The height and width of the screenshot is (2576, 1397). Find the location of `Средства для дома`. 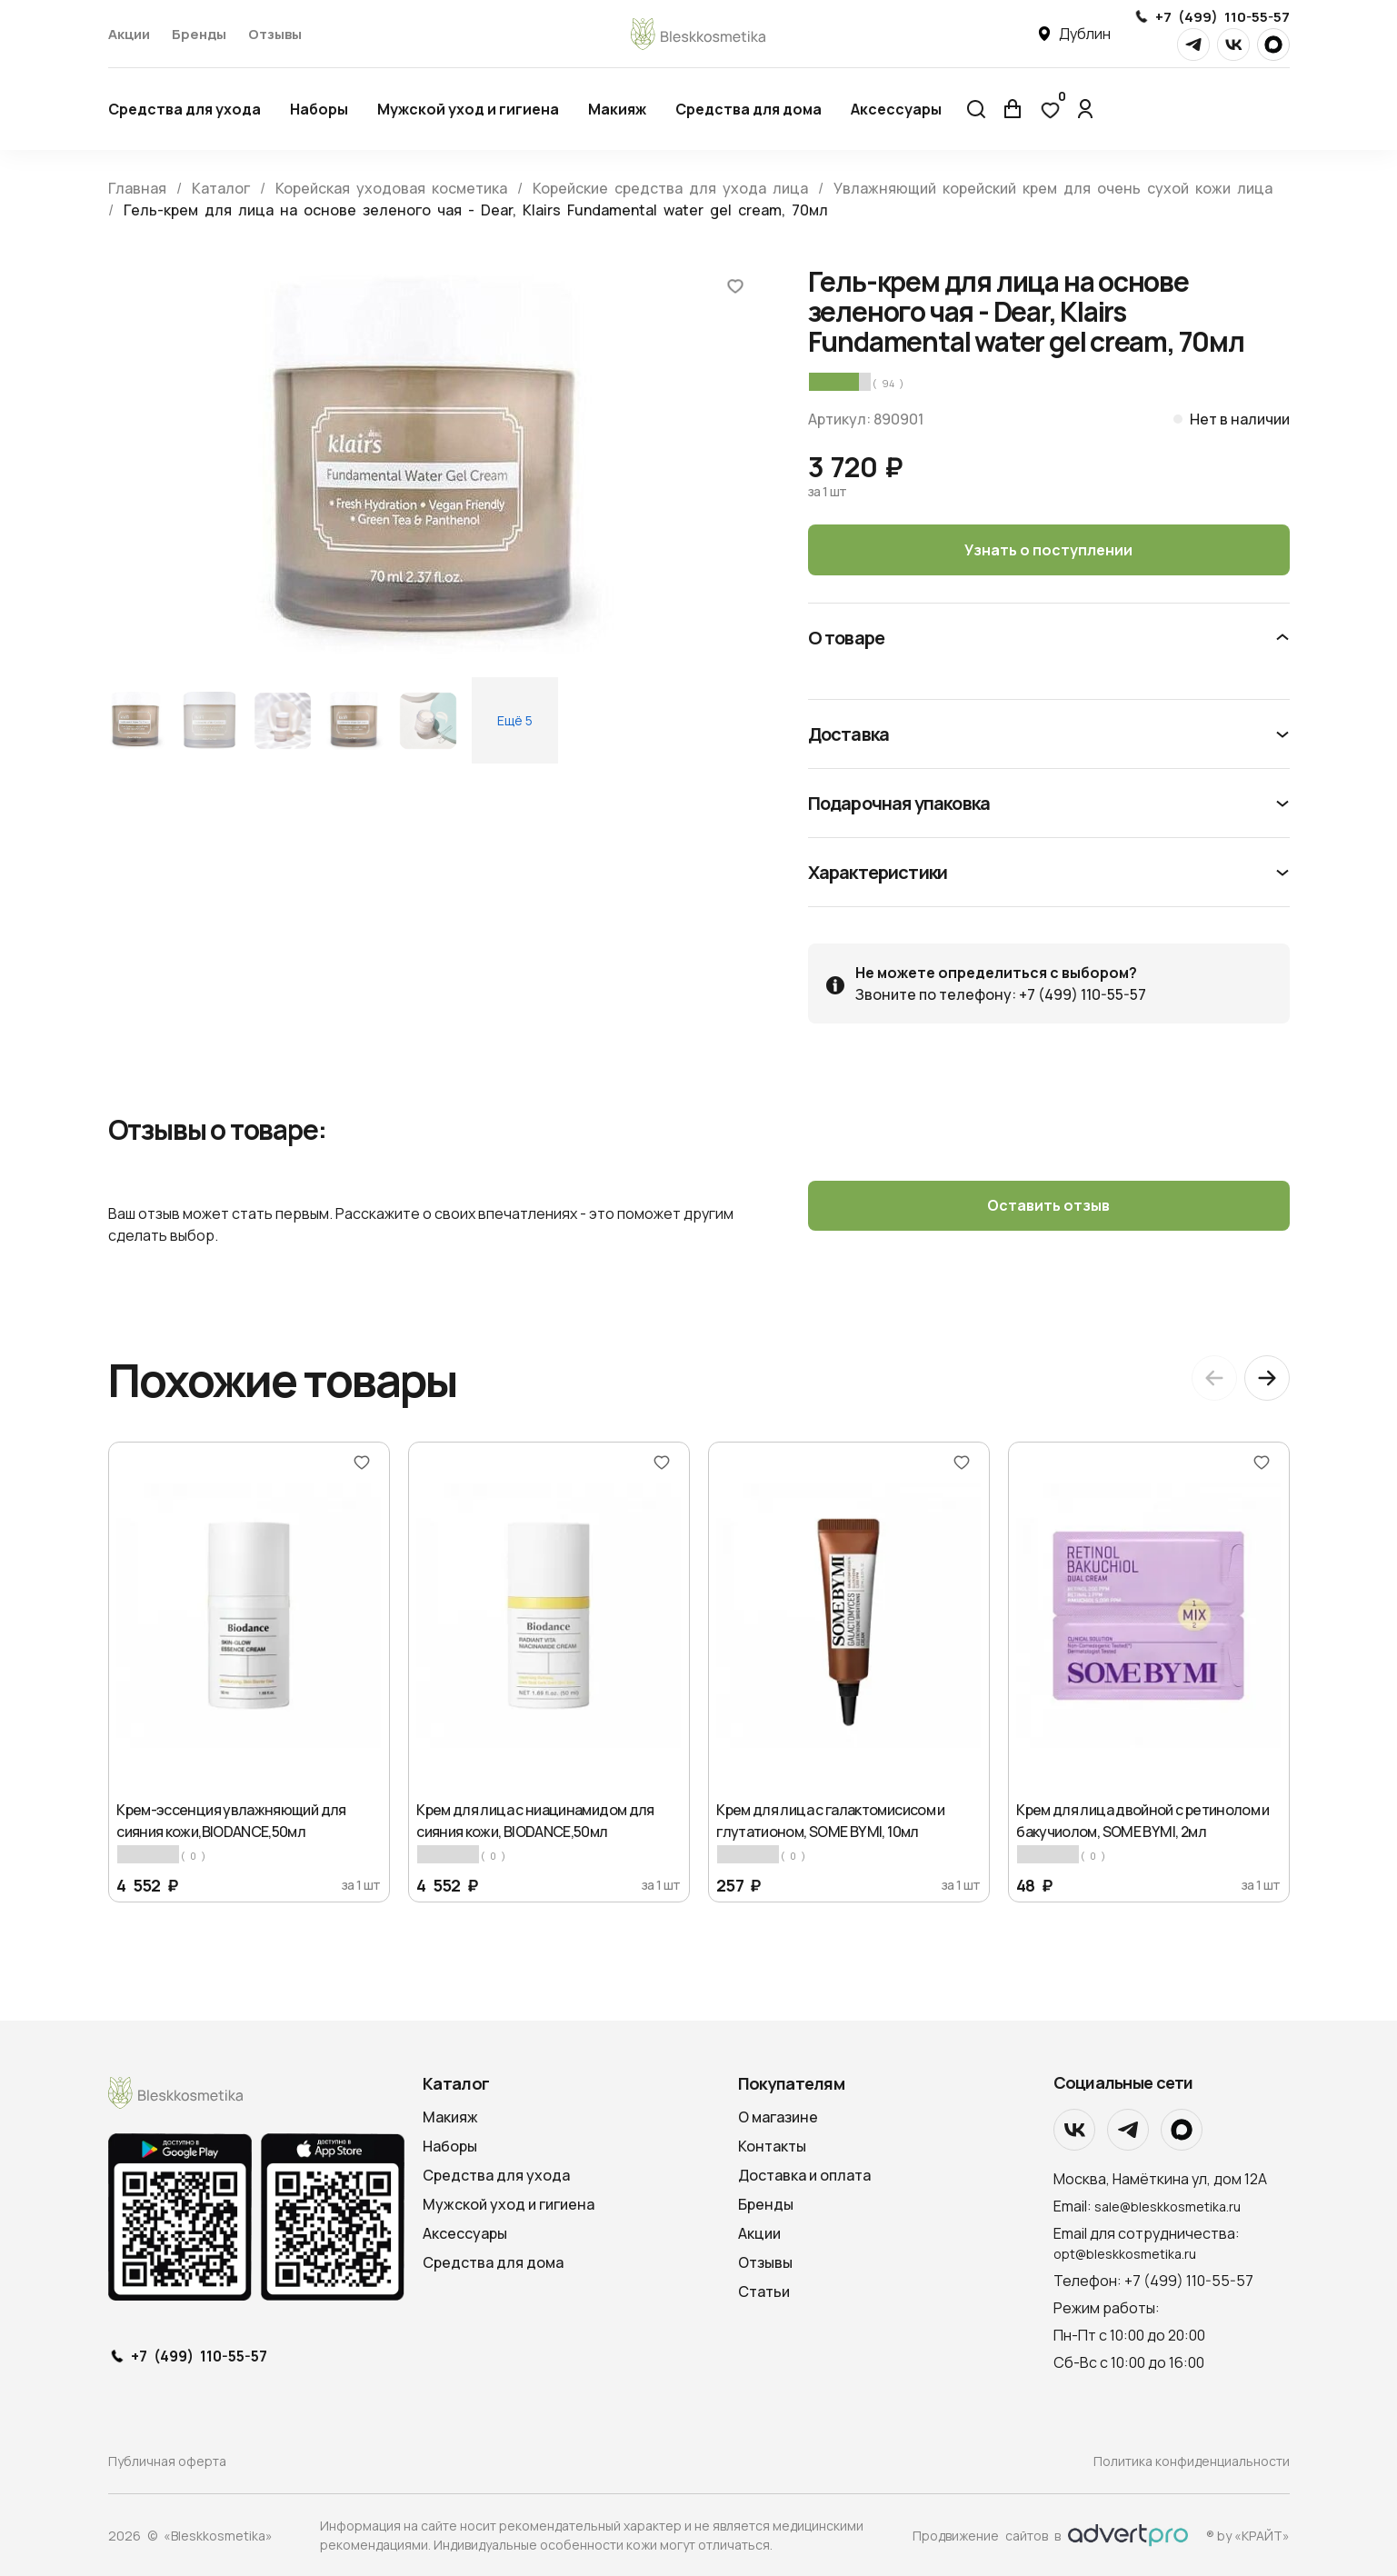

Средства для дома is located at coordinates (748, 109).